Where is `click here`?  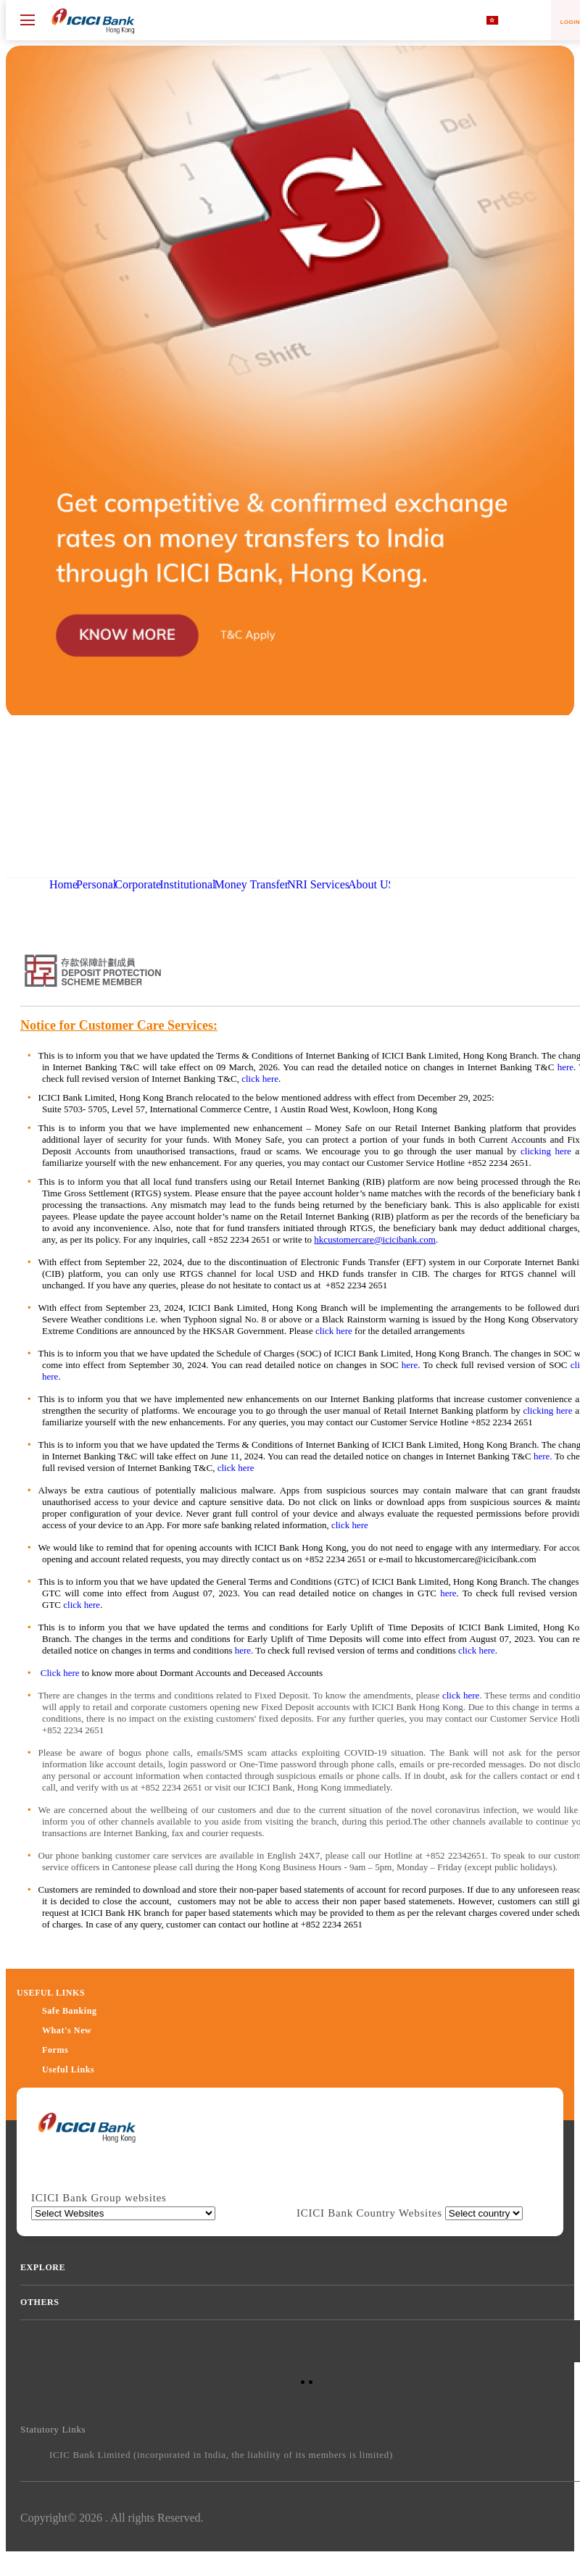 click here is located at coordinates (259, 1078).